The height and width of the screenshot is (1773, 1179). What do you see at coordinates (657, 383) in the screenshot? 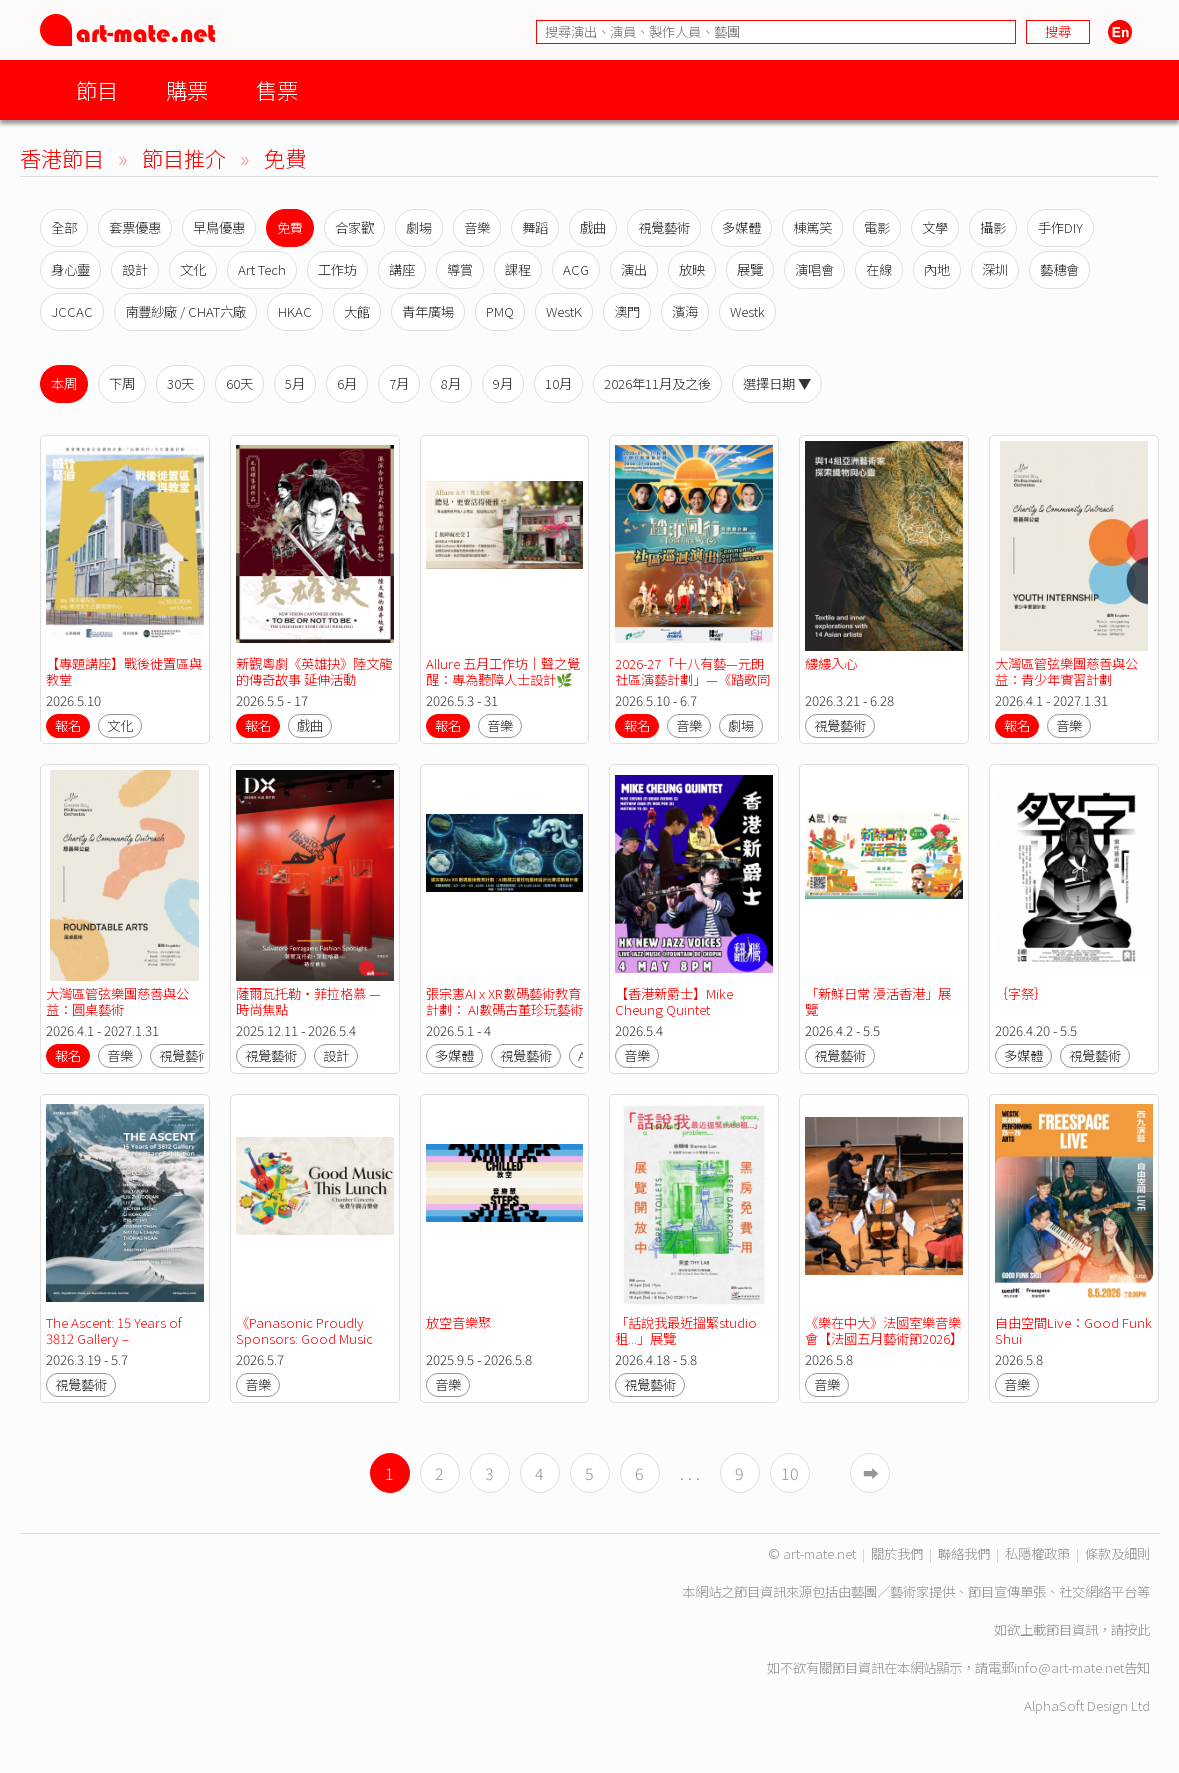
I see `2026年11月及之後` at bounding box center [657, 383].